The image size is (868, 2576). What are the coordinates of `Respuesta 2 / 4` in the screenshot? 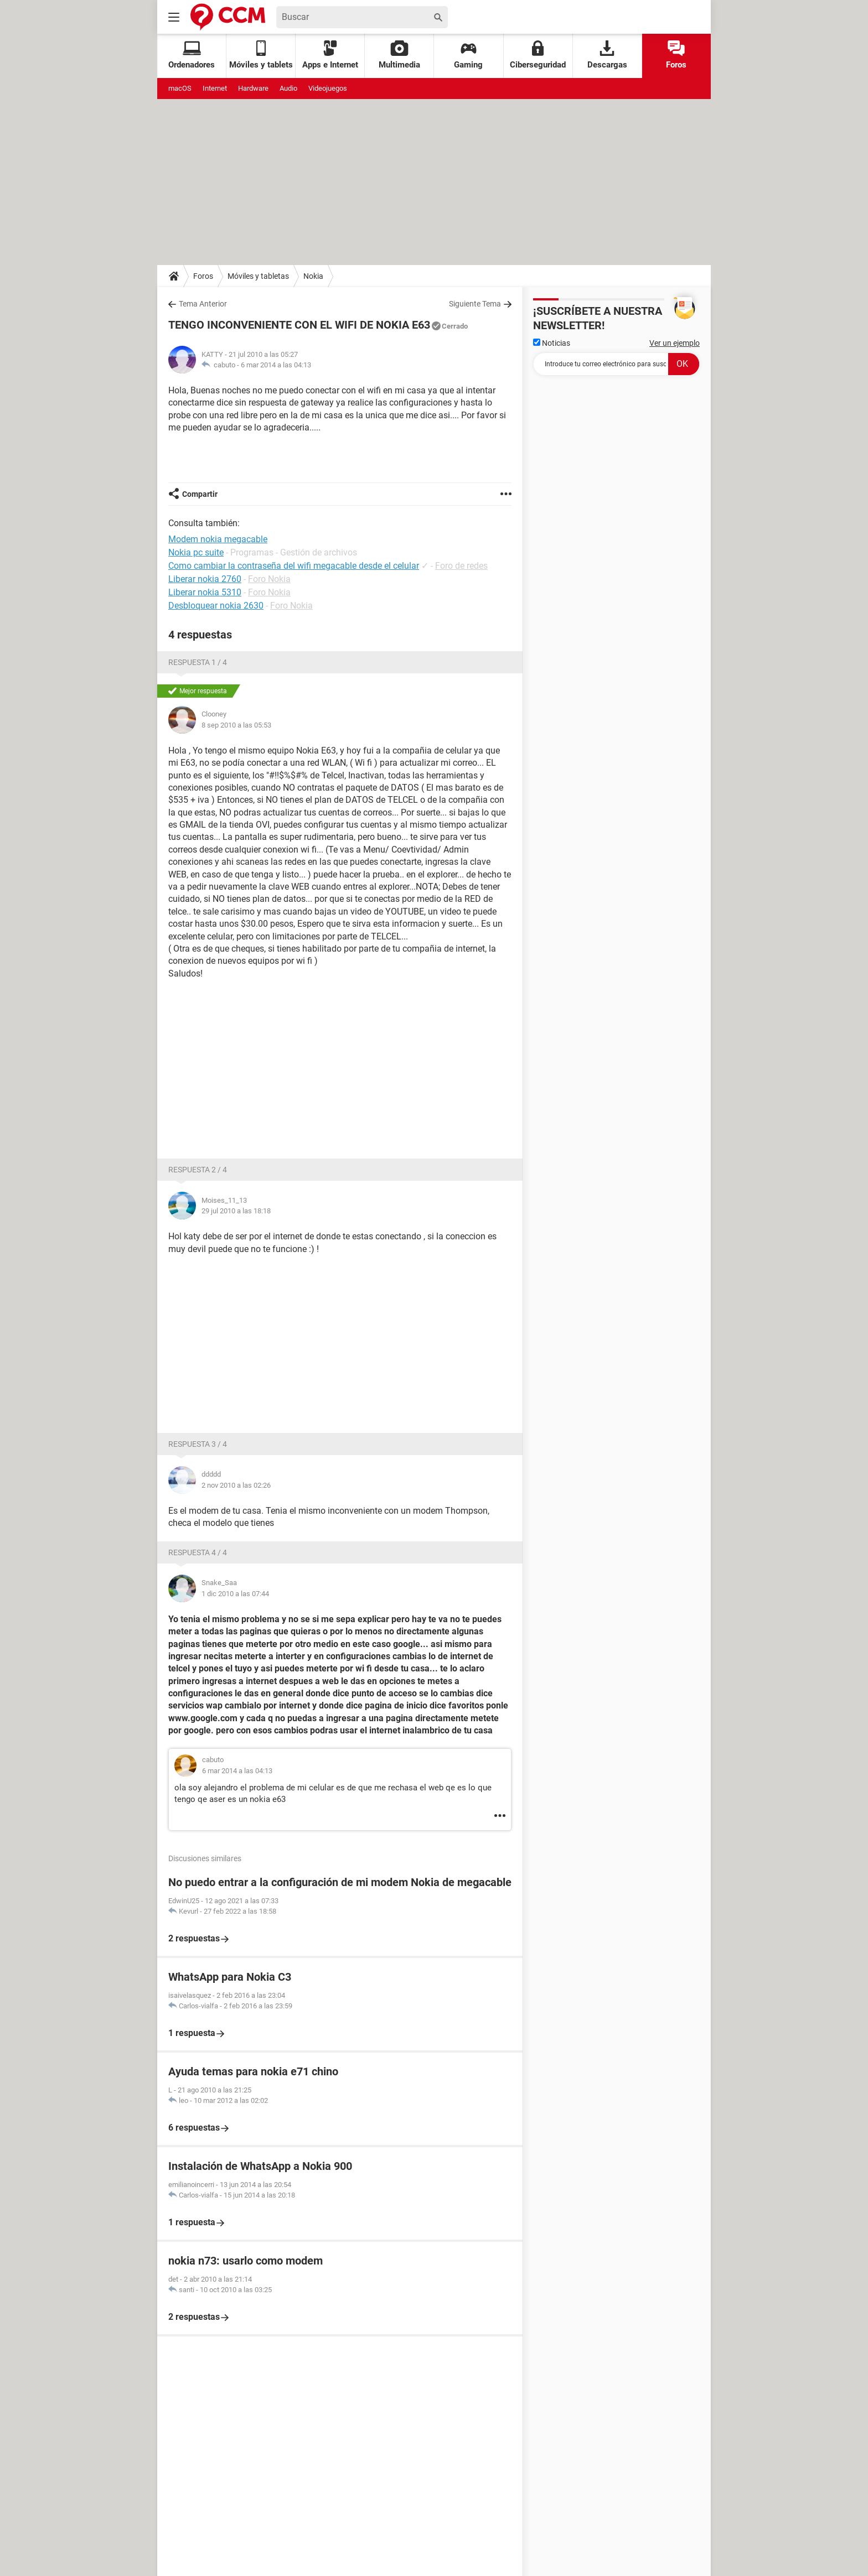 It's located at (197, 1169).